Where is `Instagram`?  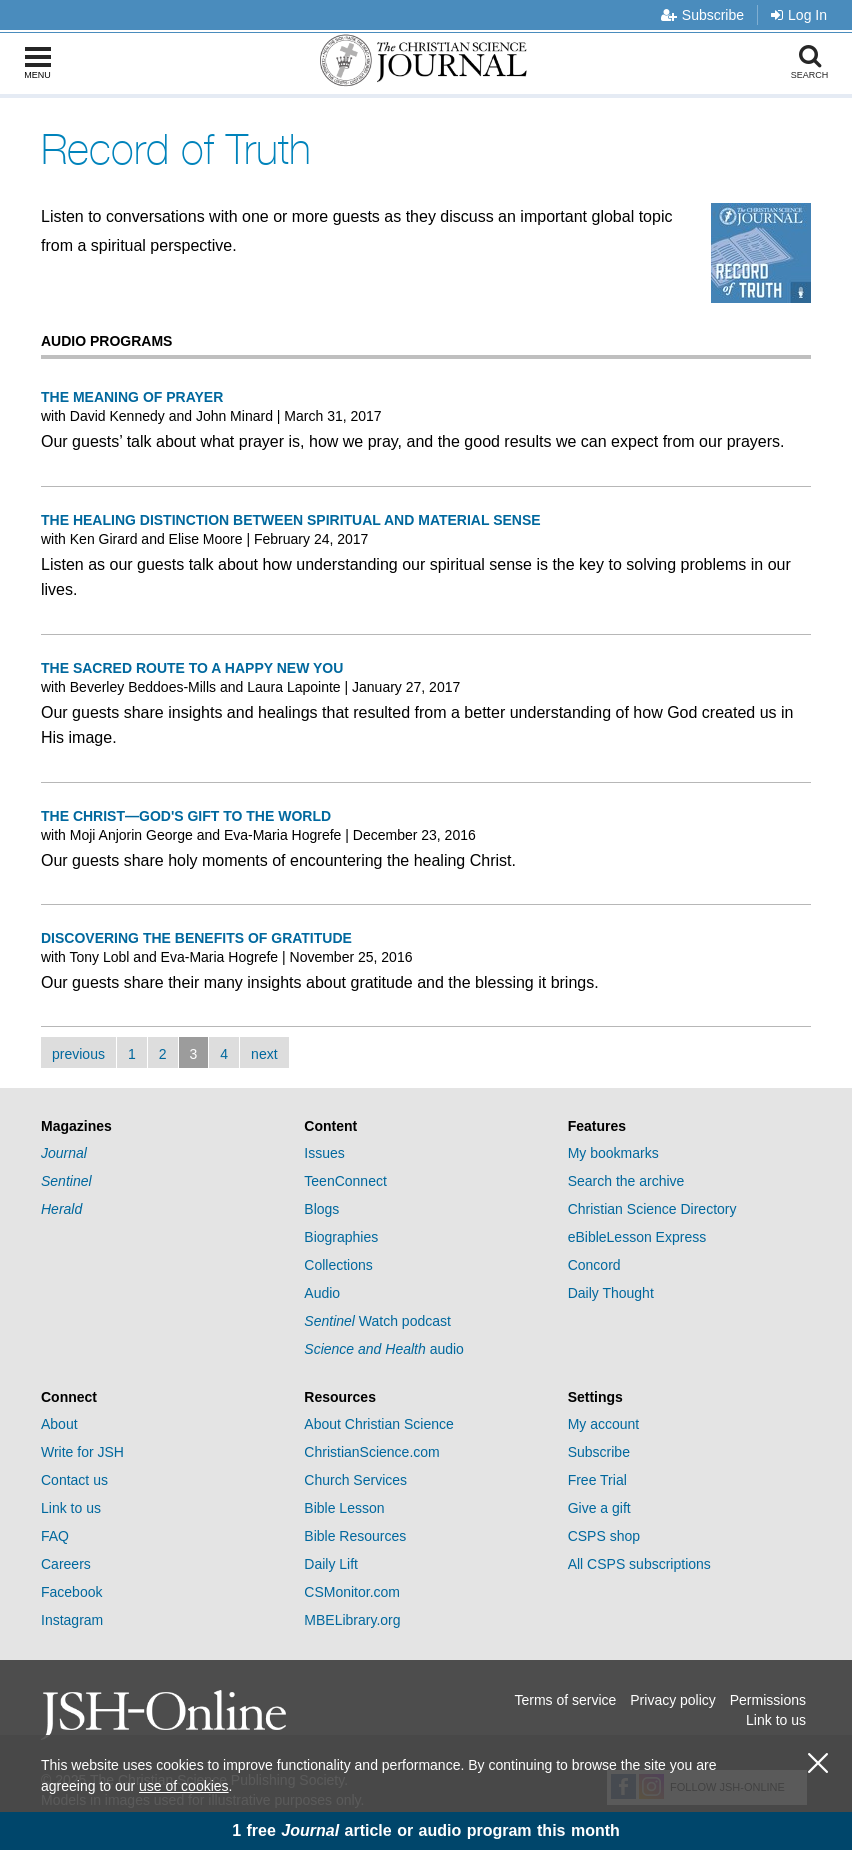
Instagram is located at coordinates (72, 1620).